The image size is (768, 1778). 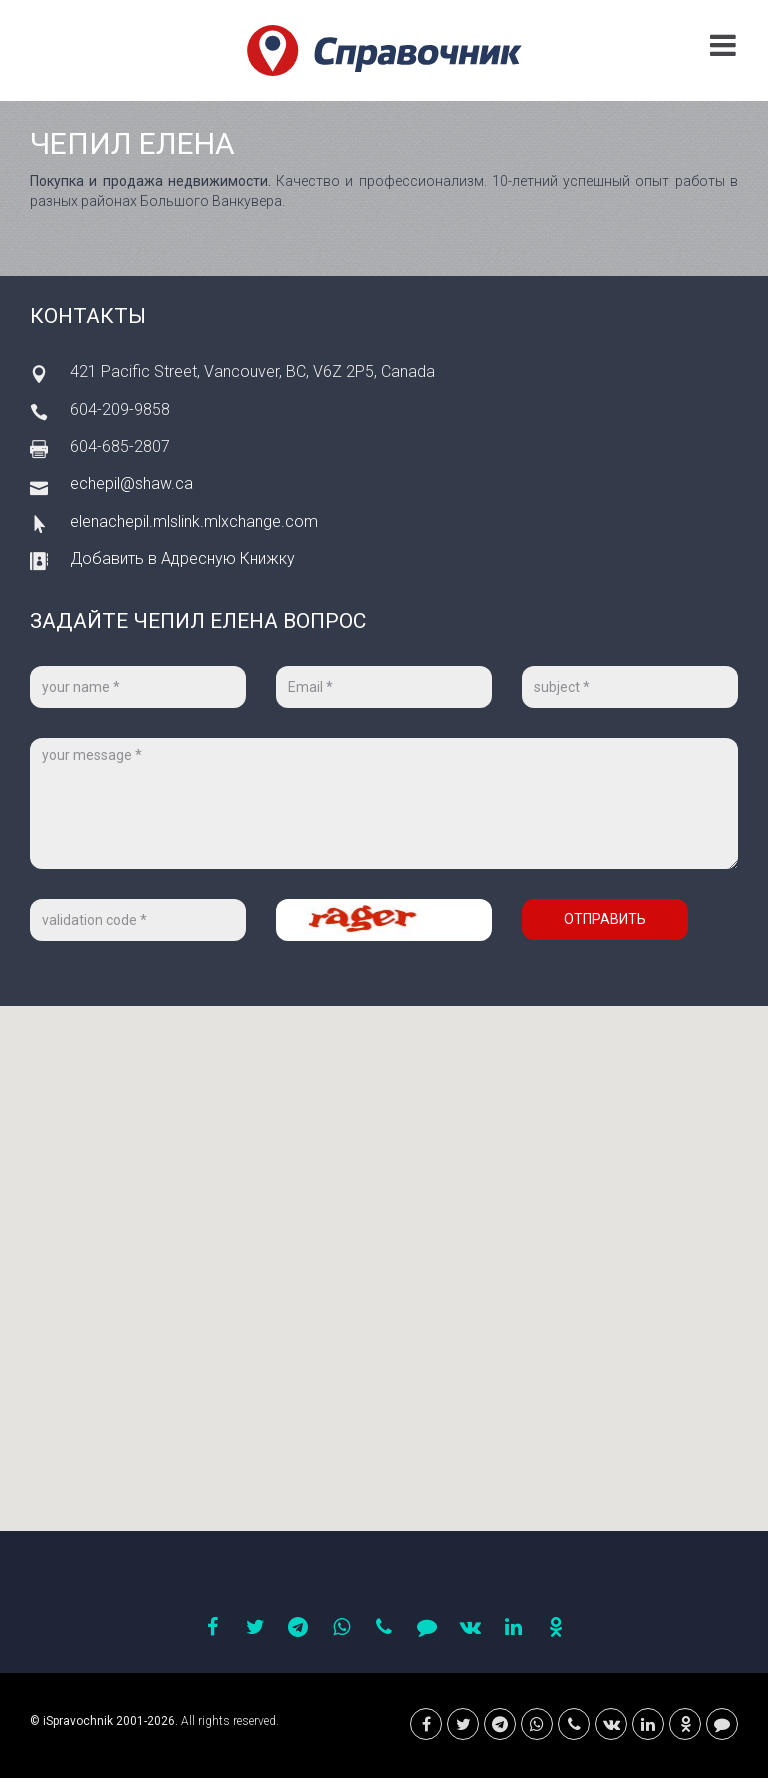 What do you see at coordinates (131, 483) in the screenshot?
I see `echepil@shaw.ca` at bounding box center [131, 483].